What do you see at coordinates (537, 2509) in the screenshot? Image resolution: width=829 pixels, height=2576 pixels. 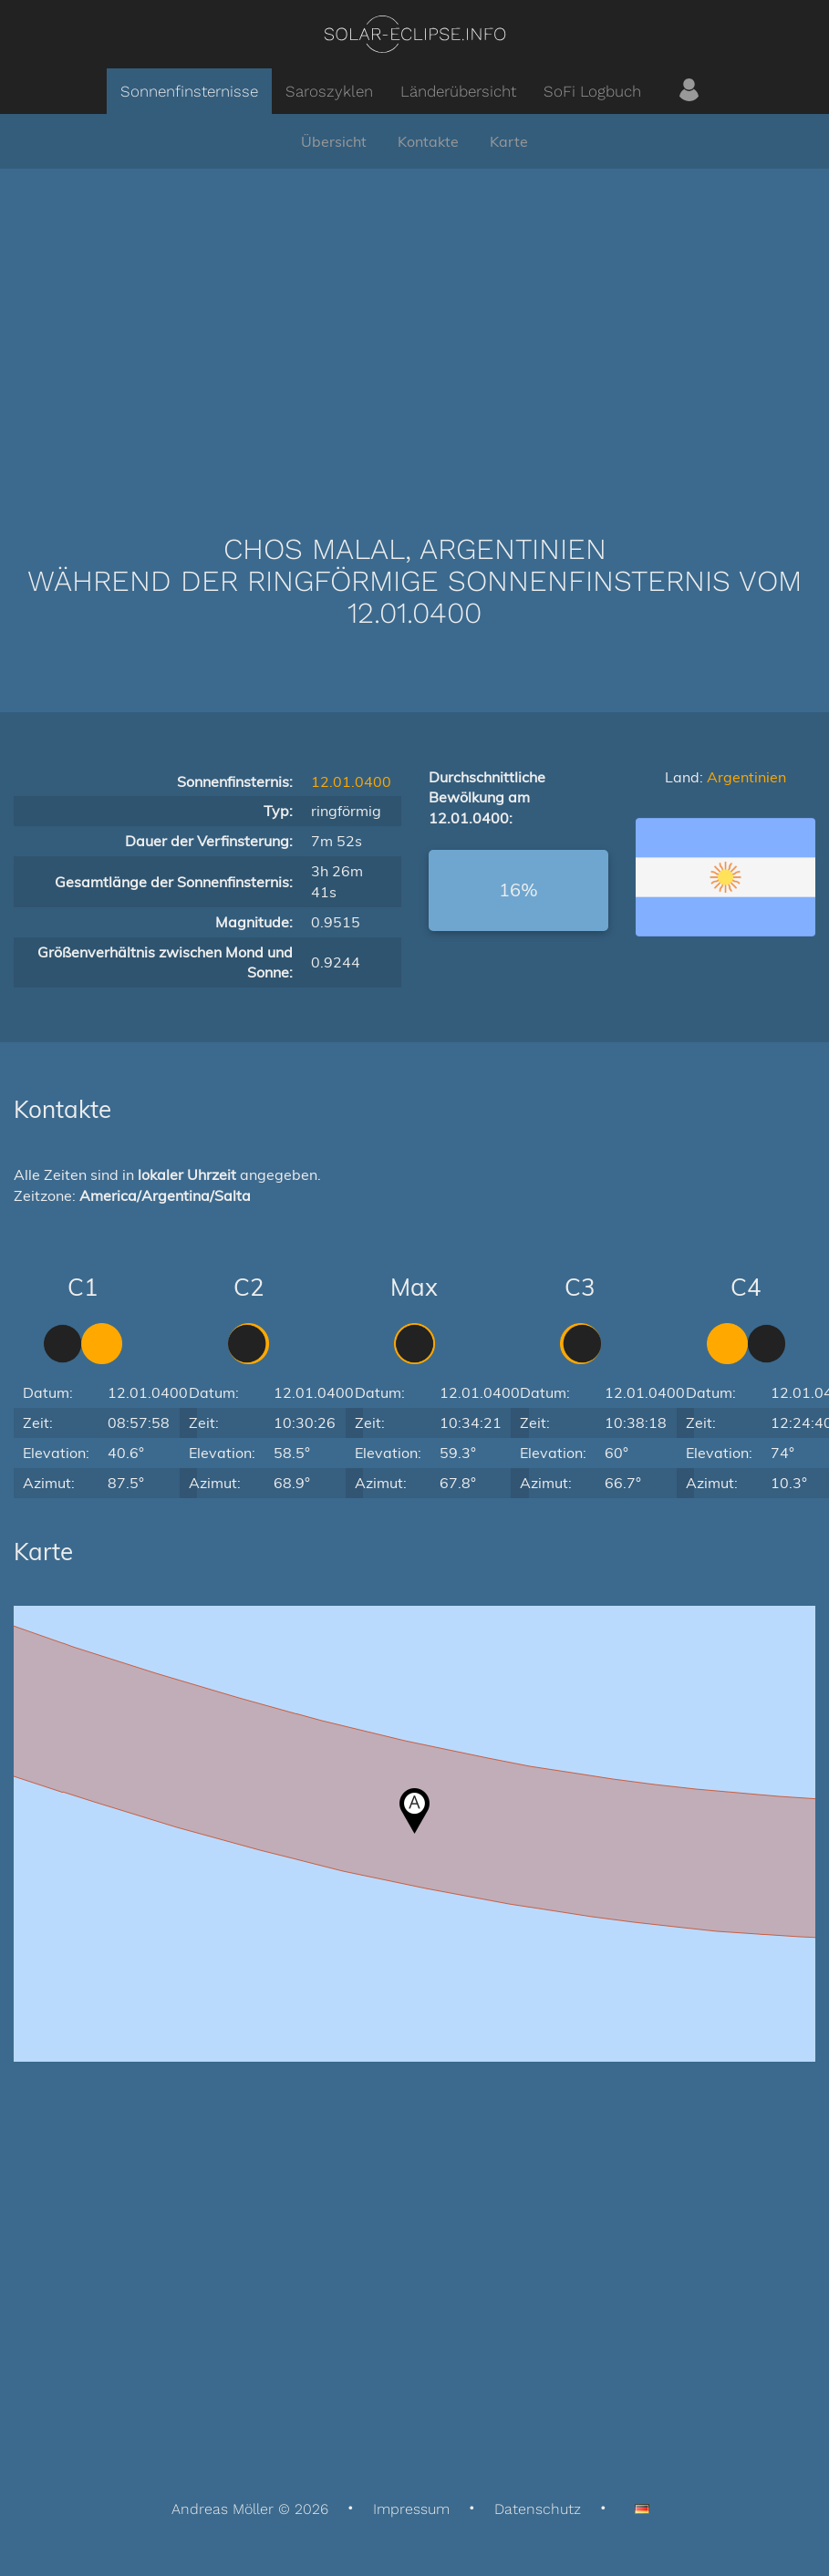 I see `Datenschutz` at bounding box center [537, 2509].